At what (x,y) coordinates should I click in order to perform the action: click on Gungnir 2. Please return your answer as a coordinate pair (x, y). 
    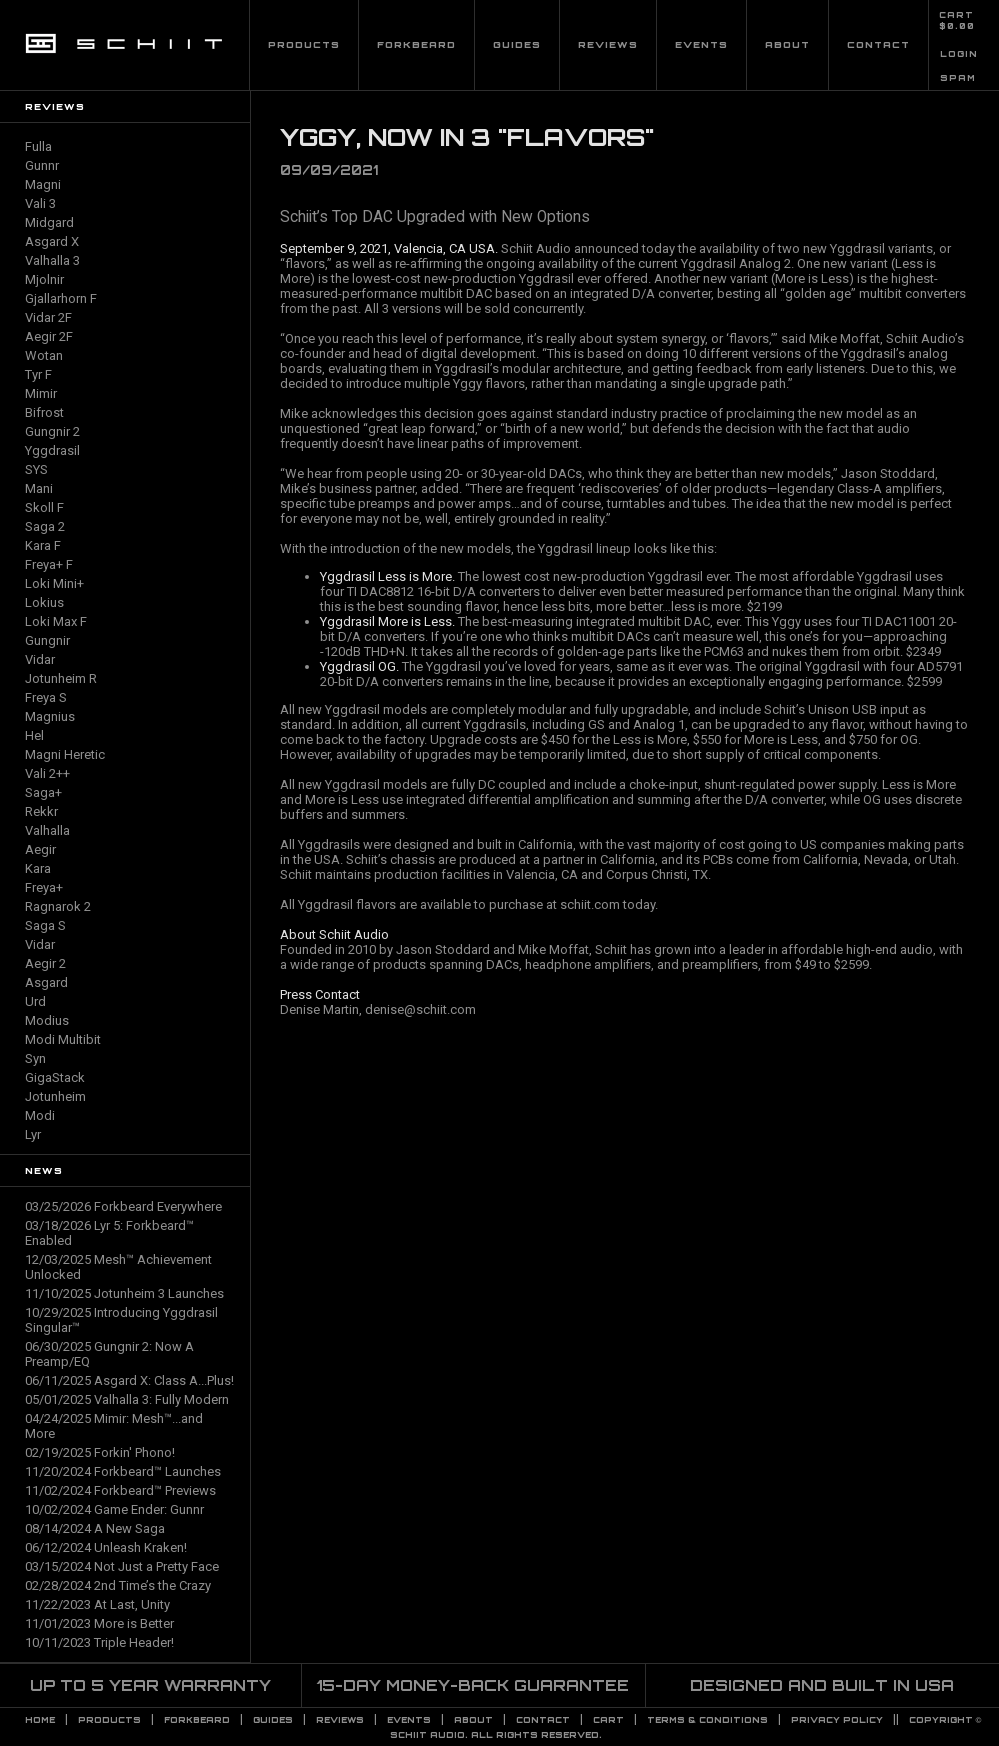
    Looking at the image, I should click on (52, 431).